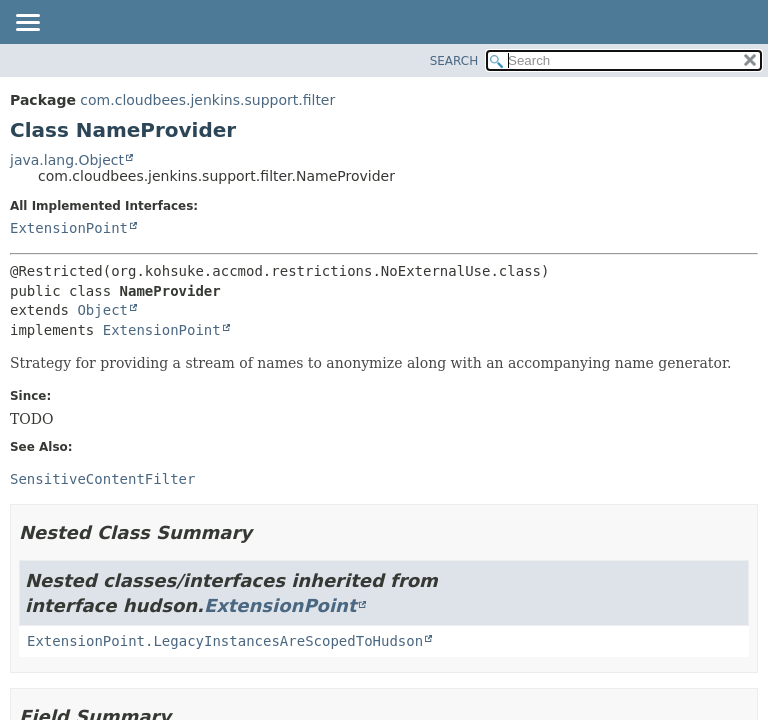 The image size is (768, 720). I want to click on SEARCH, so click(454, 61).